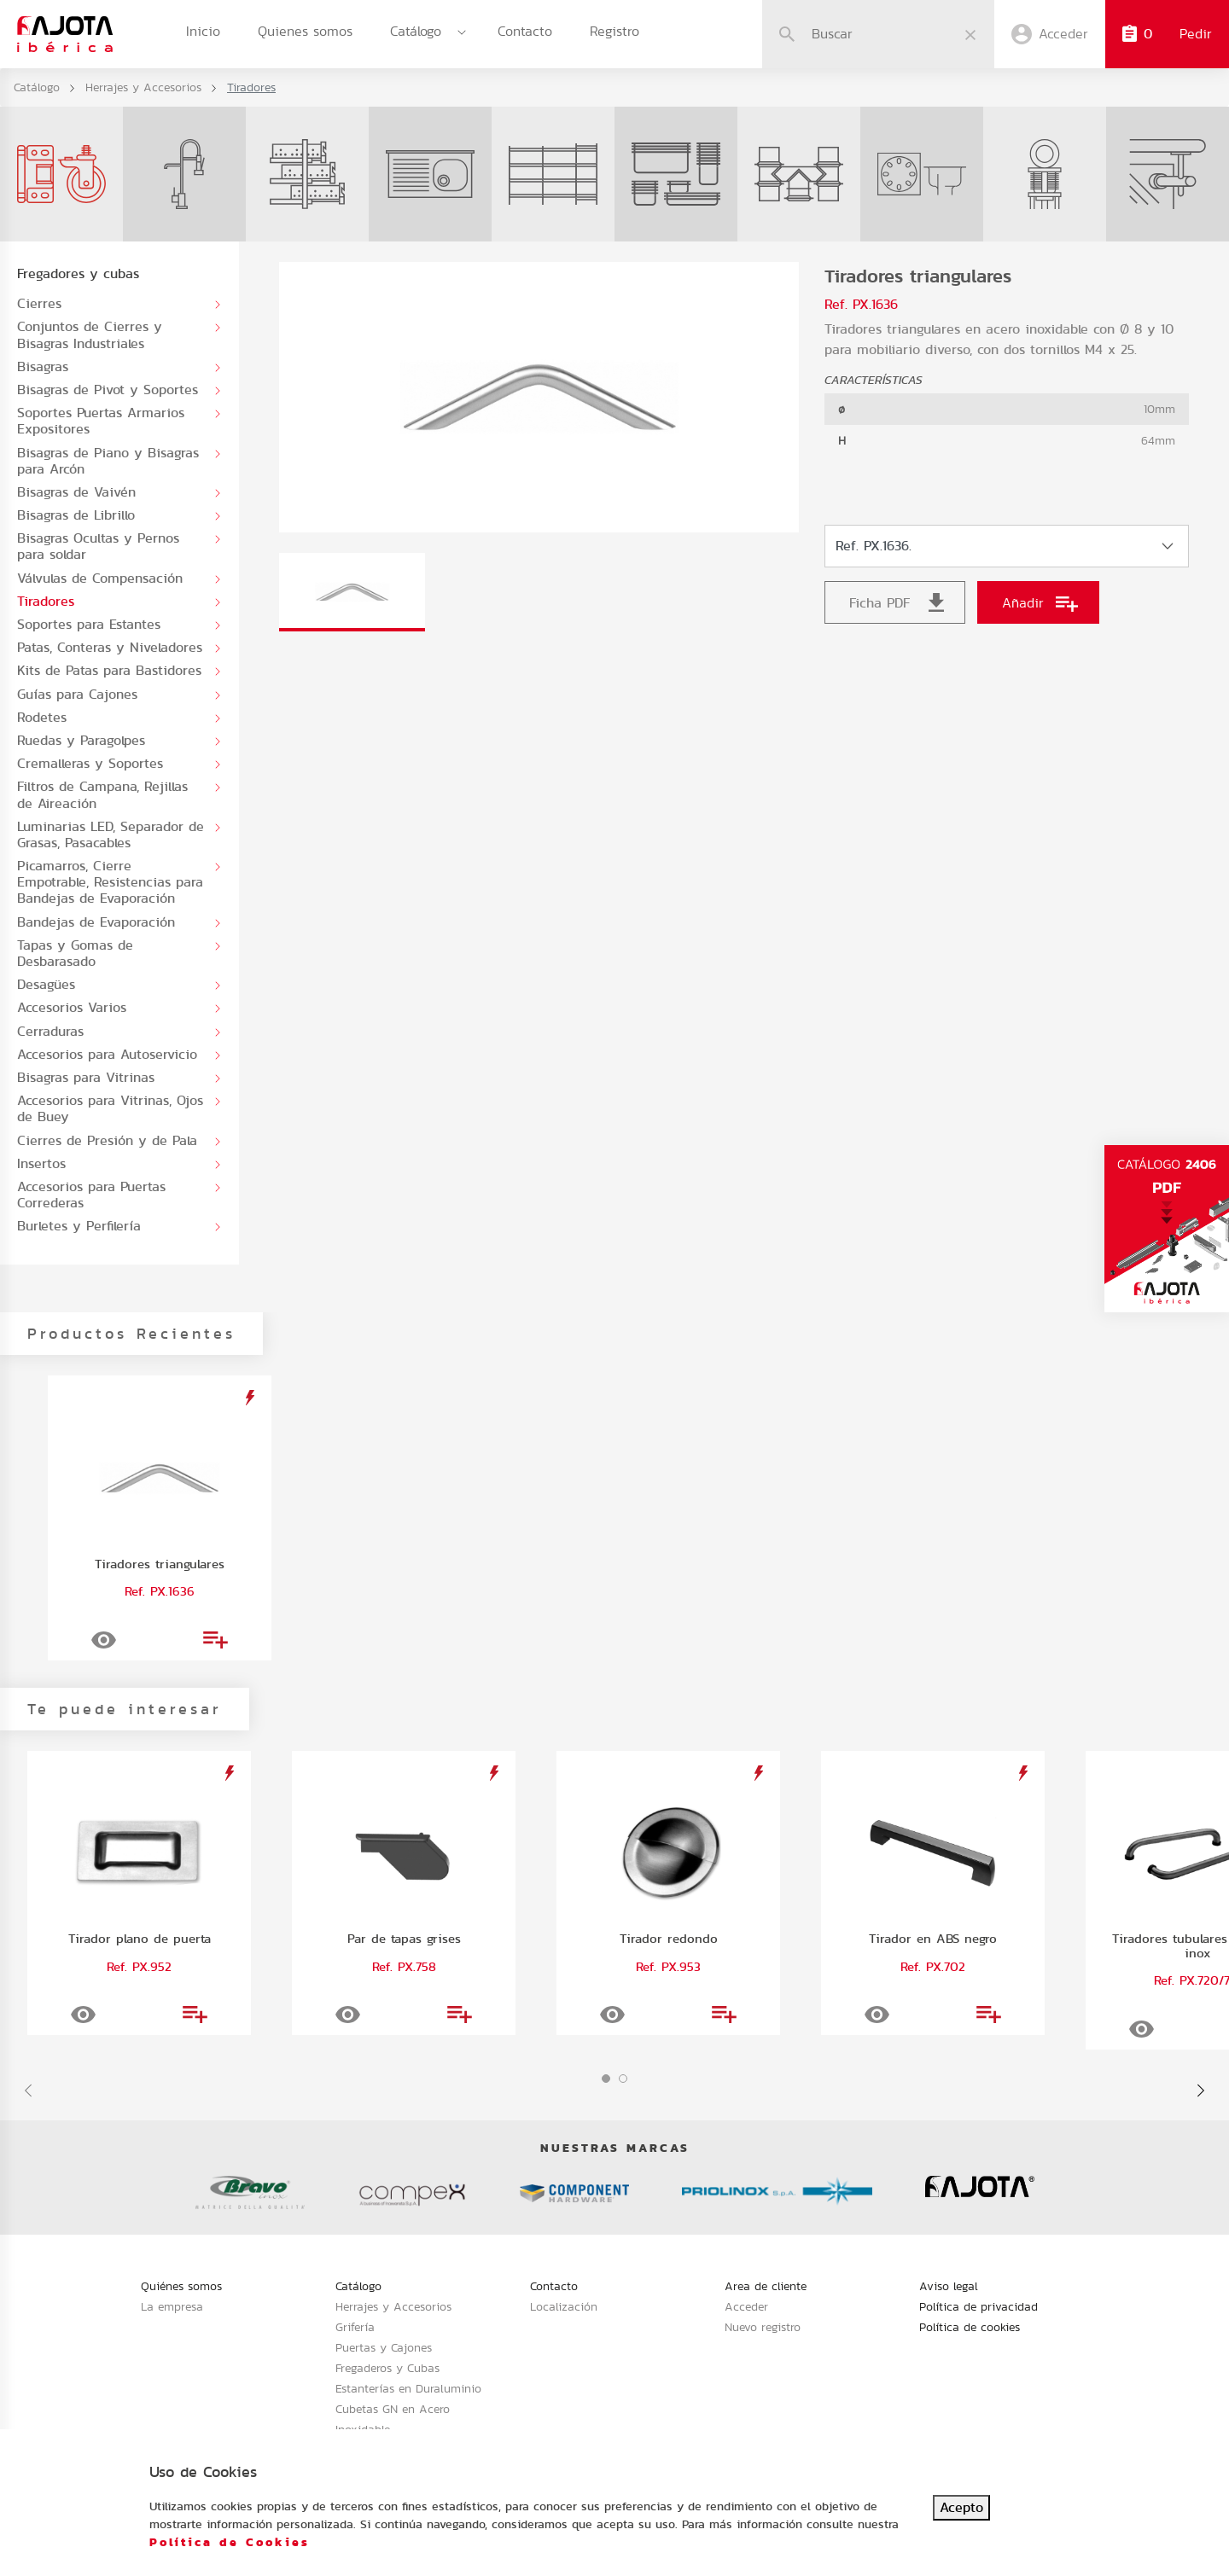 This screenshot has height=2576, width=1229. What do you see at coordinates (181, 2285) in the screenshot?
I see `Quiénes somos` at bounding box center [181, 2285].